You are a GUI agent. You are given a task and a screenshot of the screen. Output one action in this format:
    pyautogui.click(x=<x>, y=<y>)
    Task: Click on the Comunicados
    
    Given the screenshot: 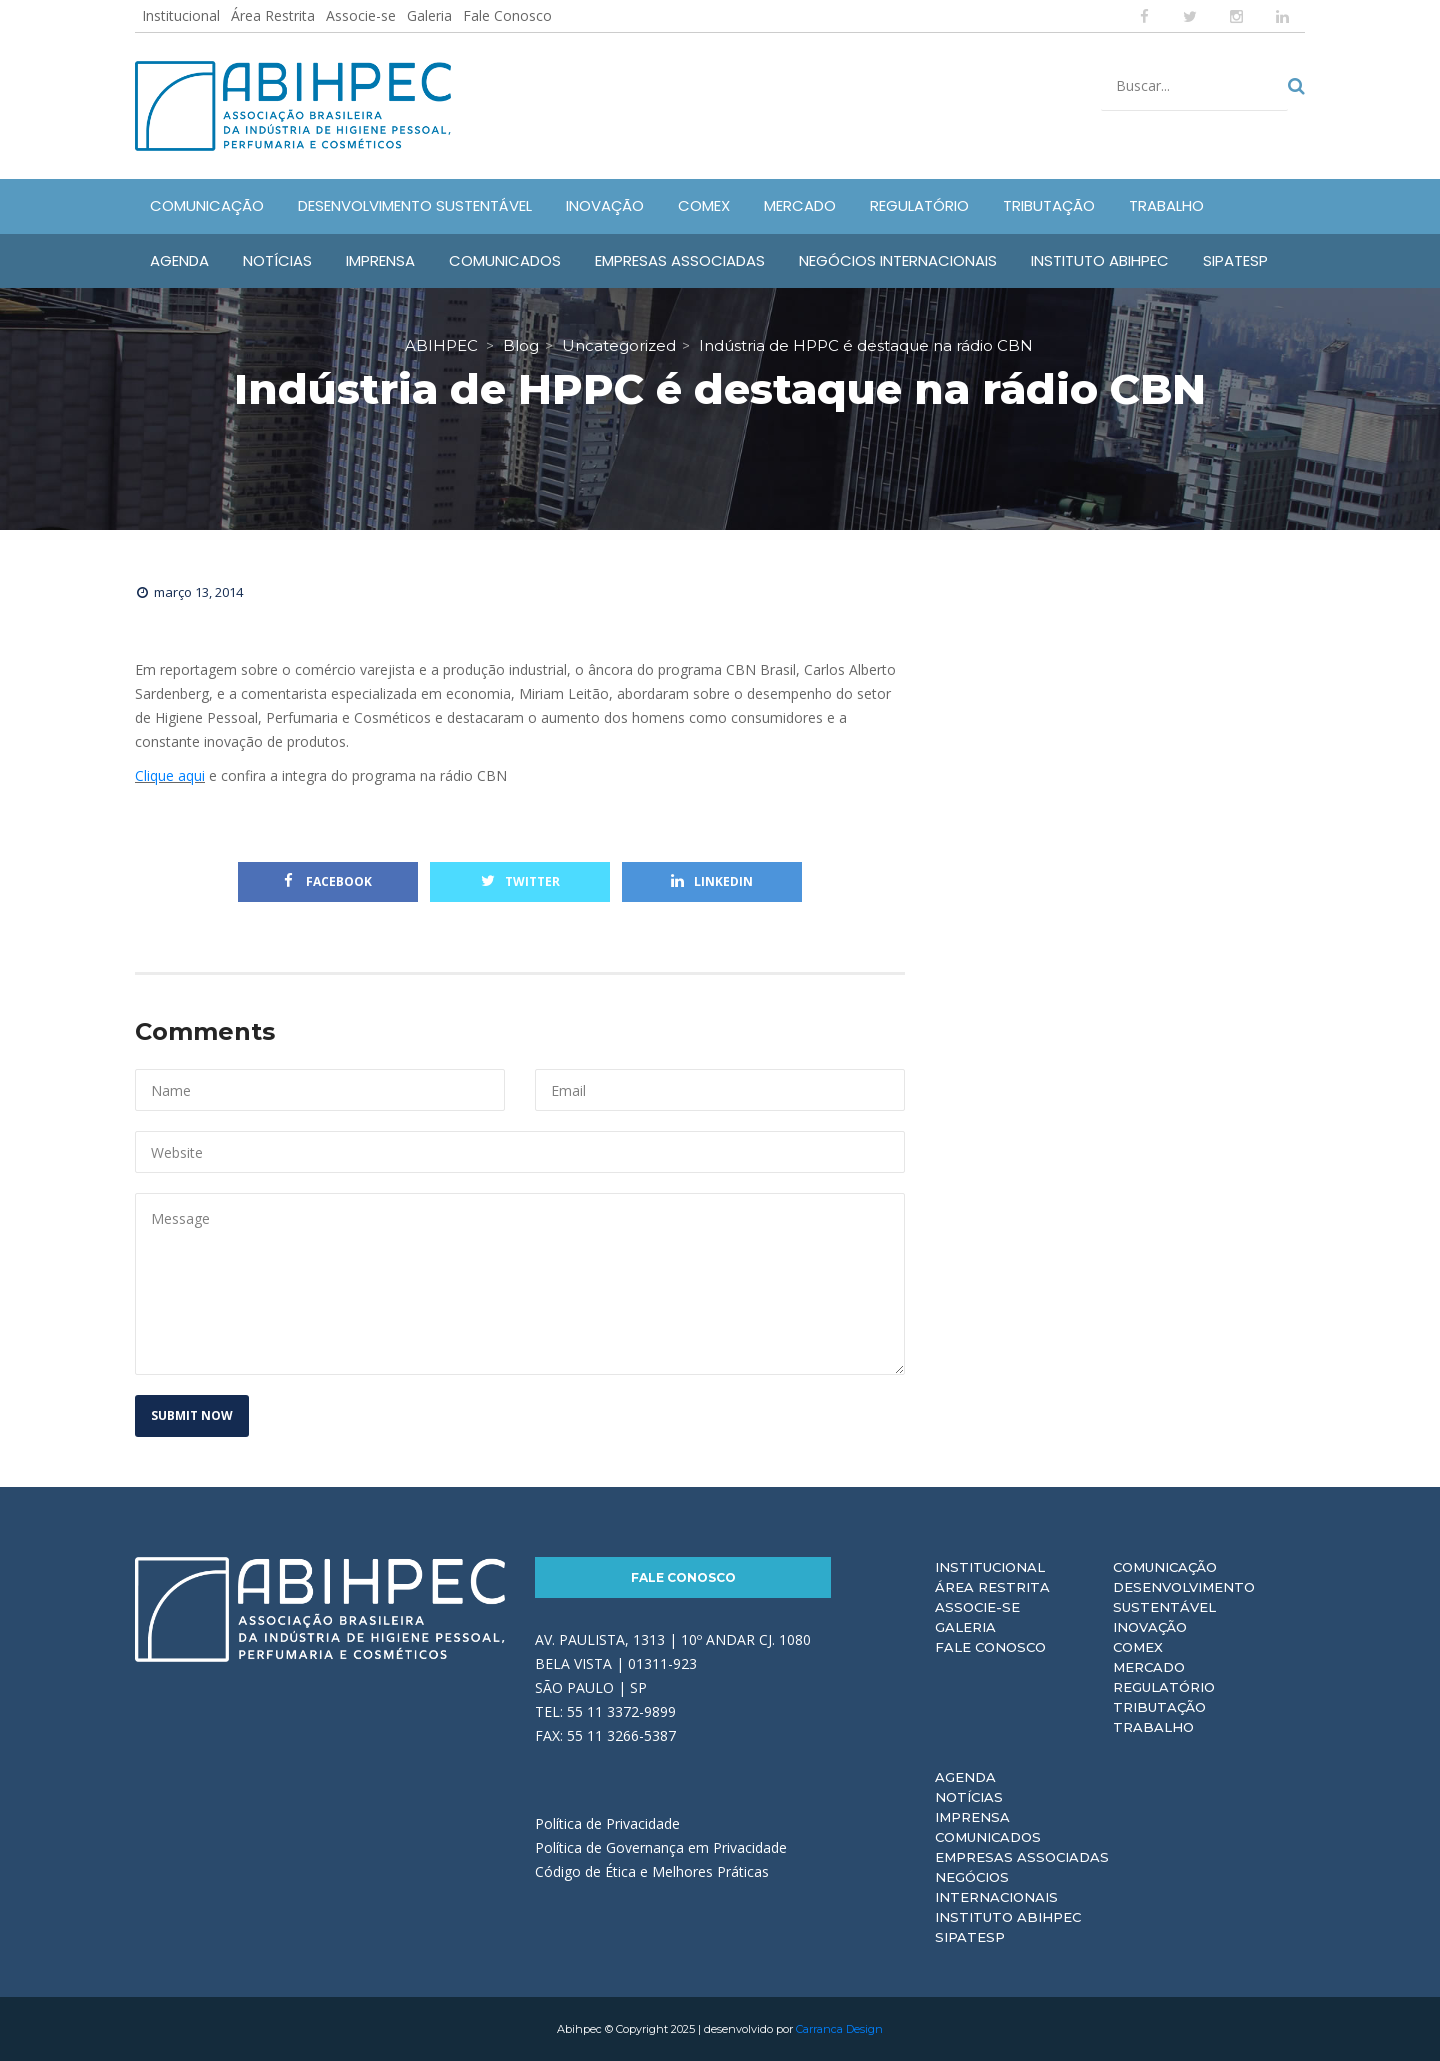 What is the action you would take?
    pyautogui.click(x=988, y=1837)
    